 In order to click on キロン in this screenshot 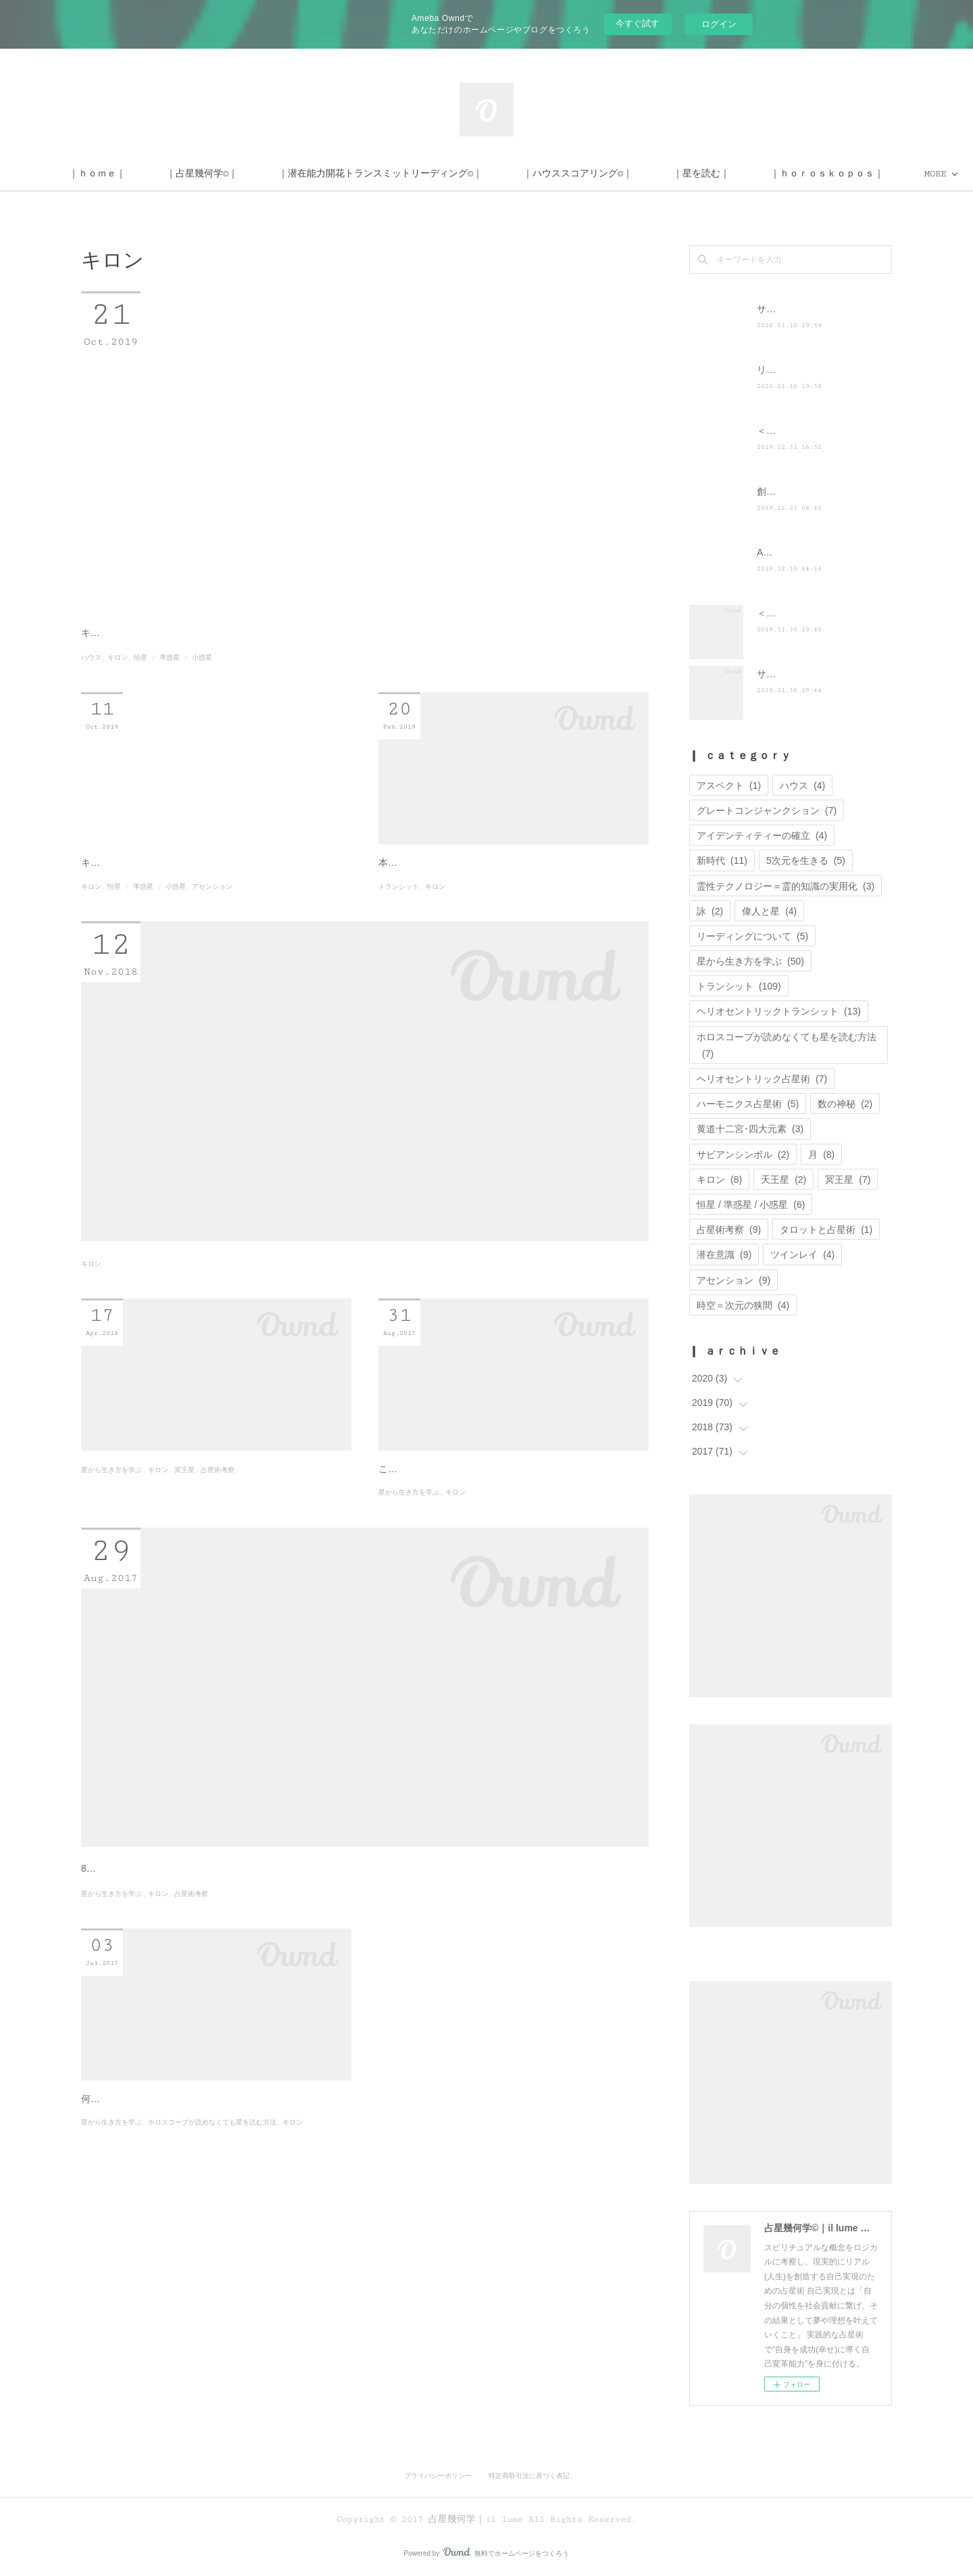, I will do `click(117, 692)`.